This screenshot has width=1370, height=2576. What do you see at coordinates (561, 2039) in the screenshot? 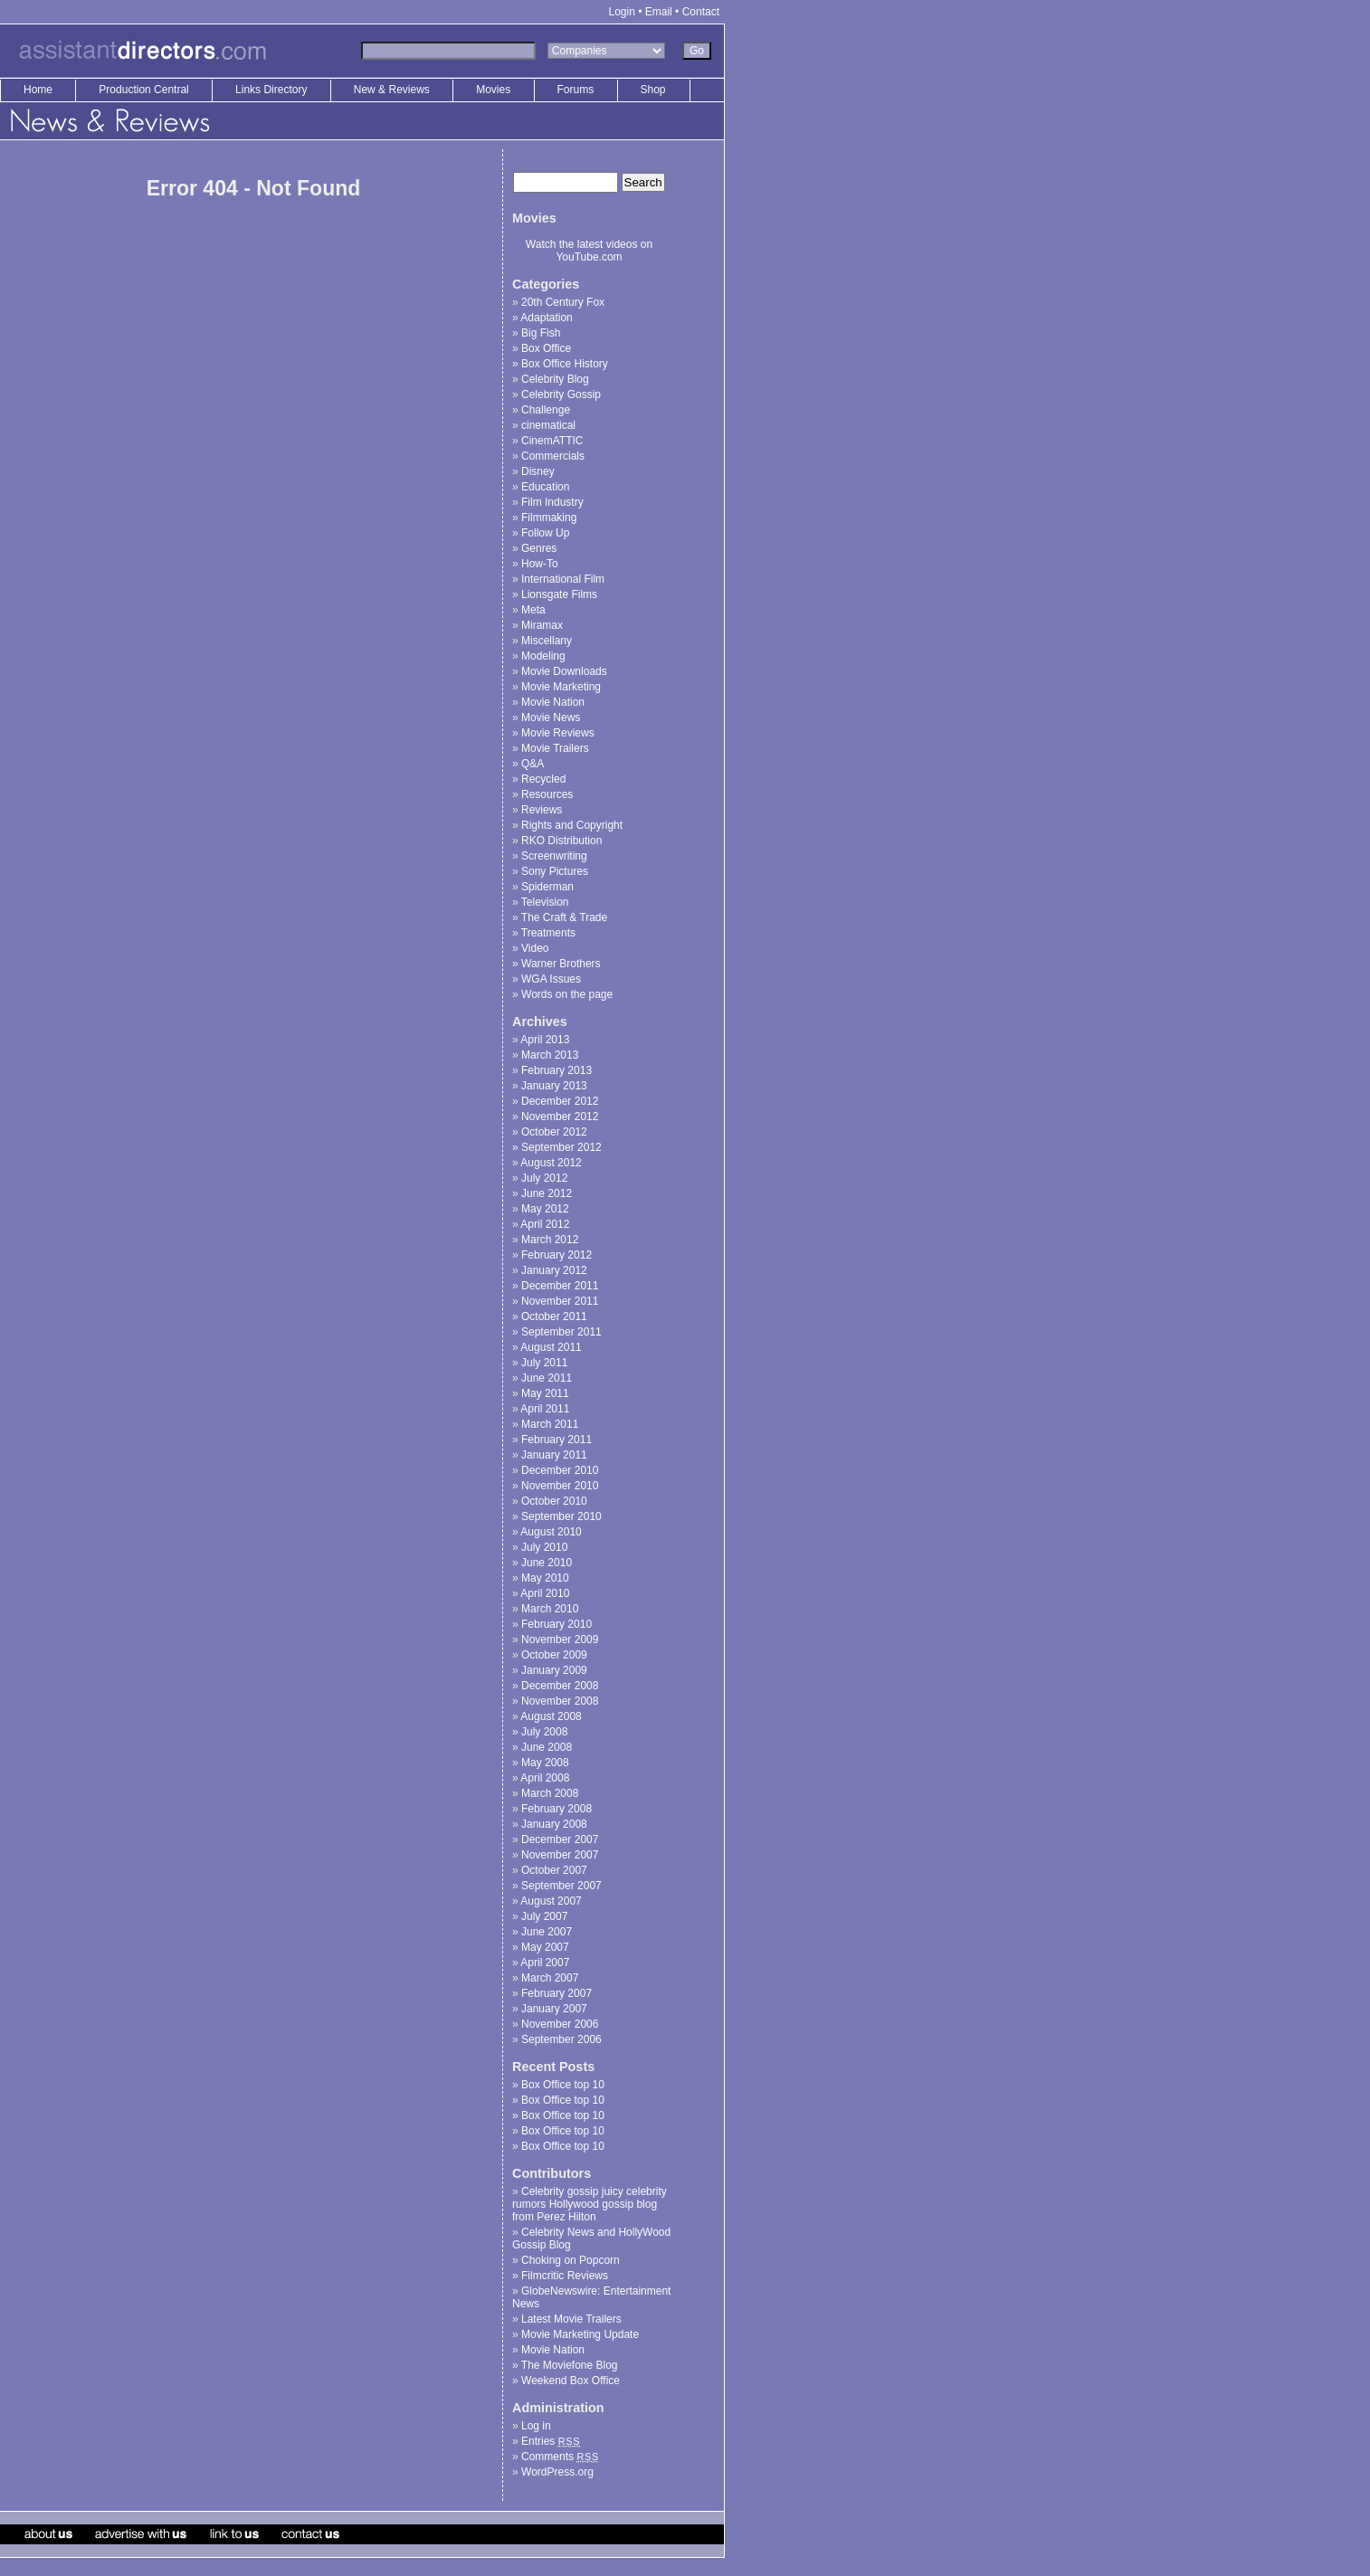
I see `September 2006` at bounding box center [561, 2039].